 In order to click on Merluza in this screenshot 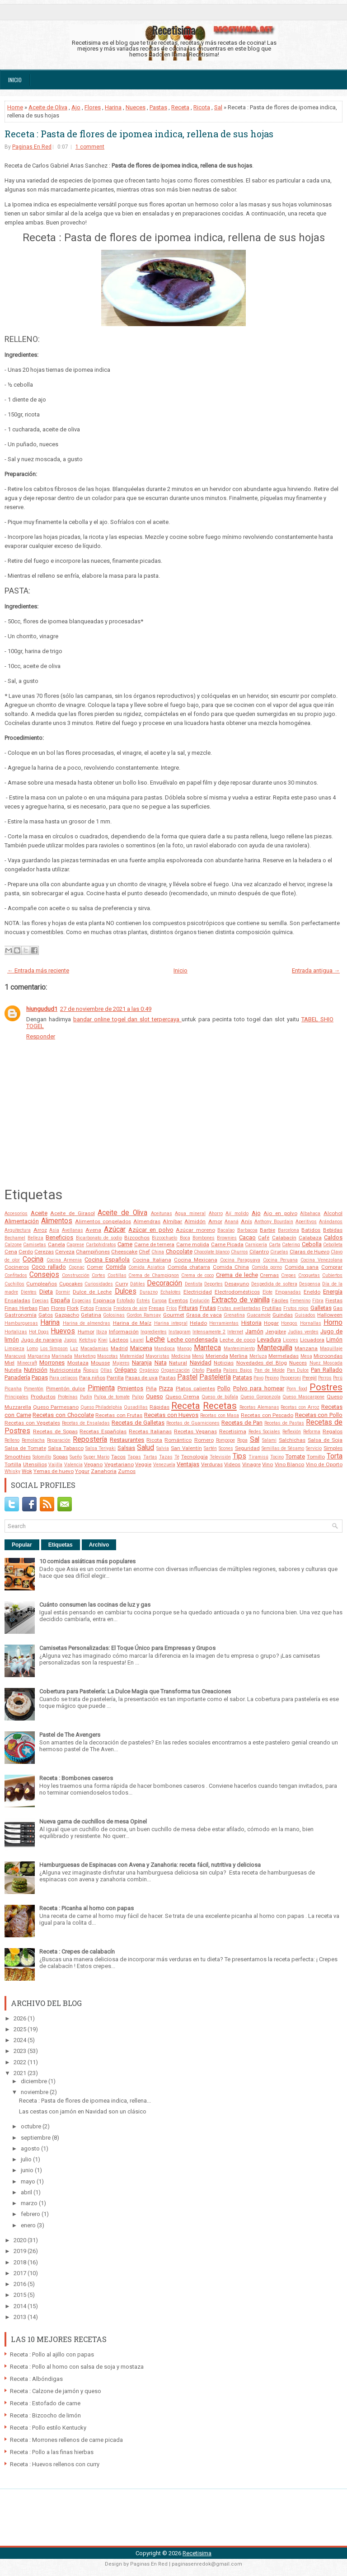, I will do `click(258, 1356)`.